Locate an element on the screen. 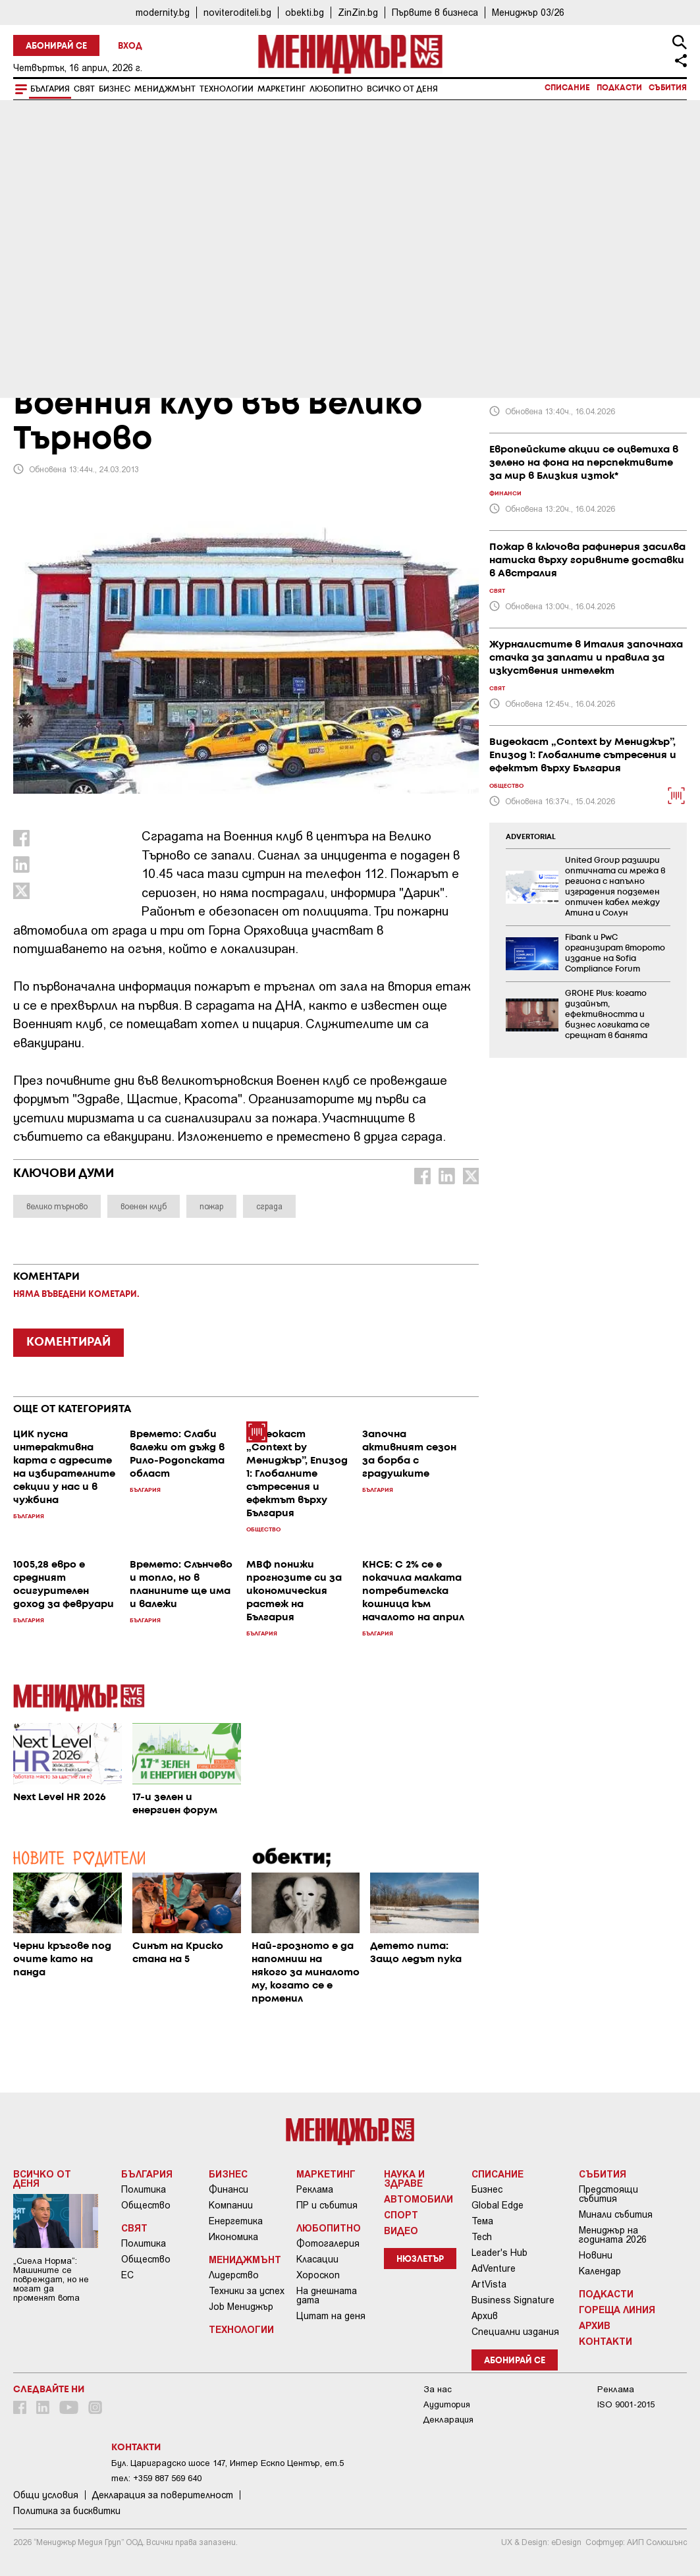  Global Edge is located at coordinates (497, 2205).